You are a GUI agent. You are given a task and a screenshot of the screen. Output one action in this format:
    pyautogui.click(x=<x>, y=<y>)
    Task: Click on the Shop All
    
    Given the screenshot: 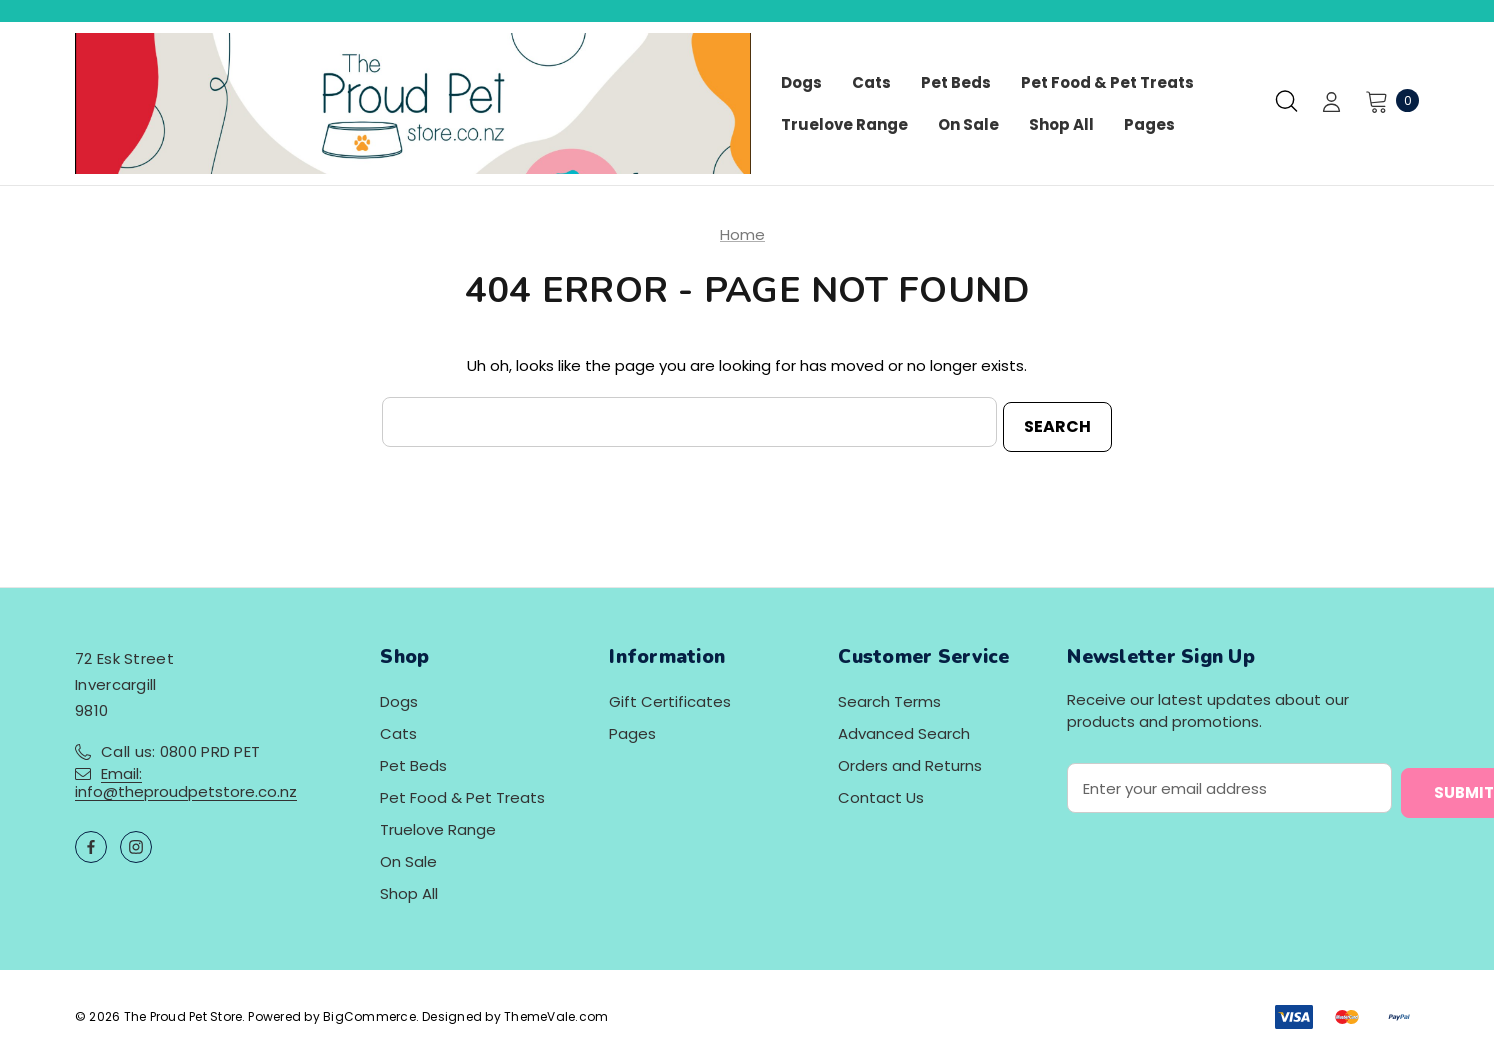 What is the action you would take?
    pyautogui.click(x=409, y=889)
    